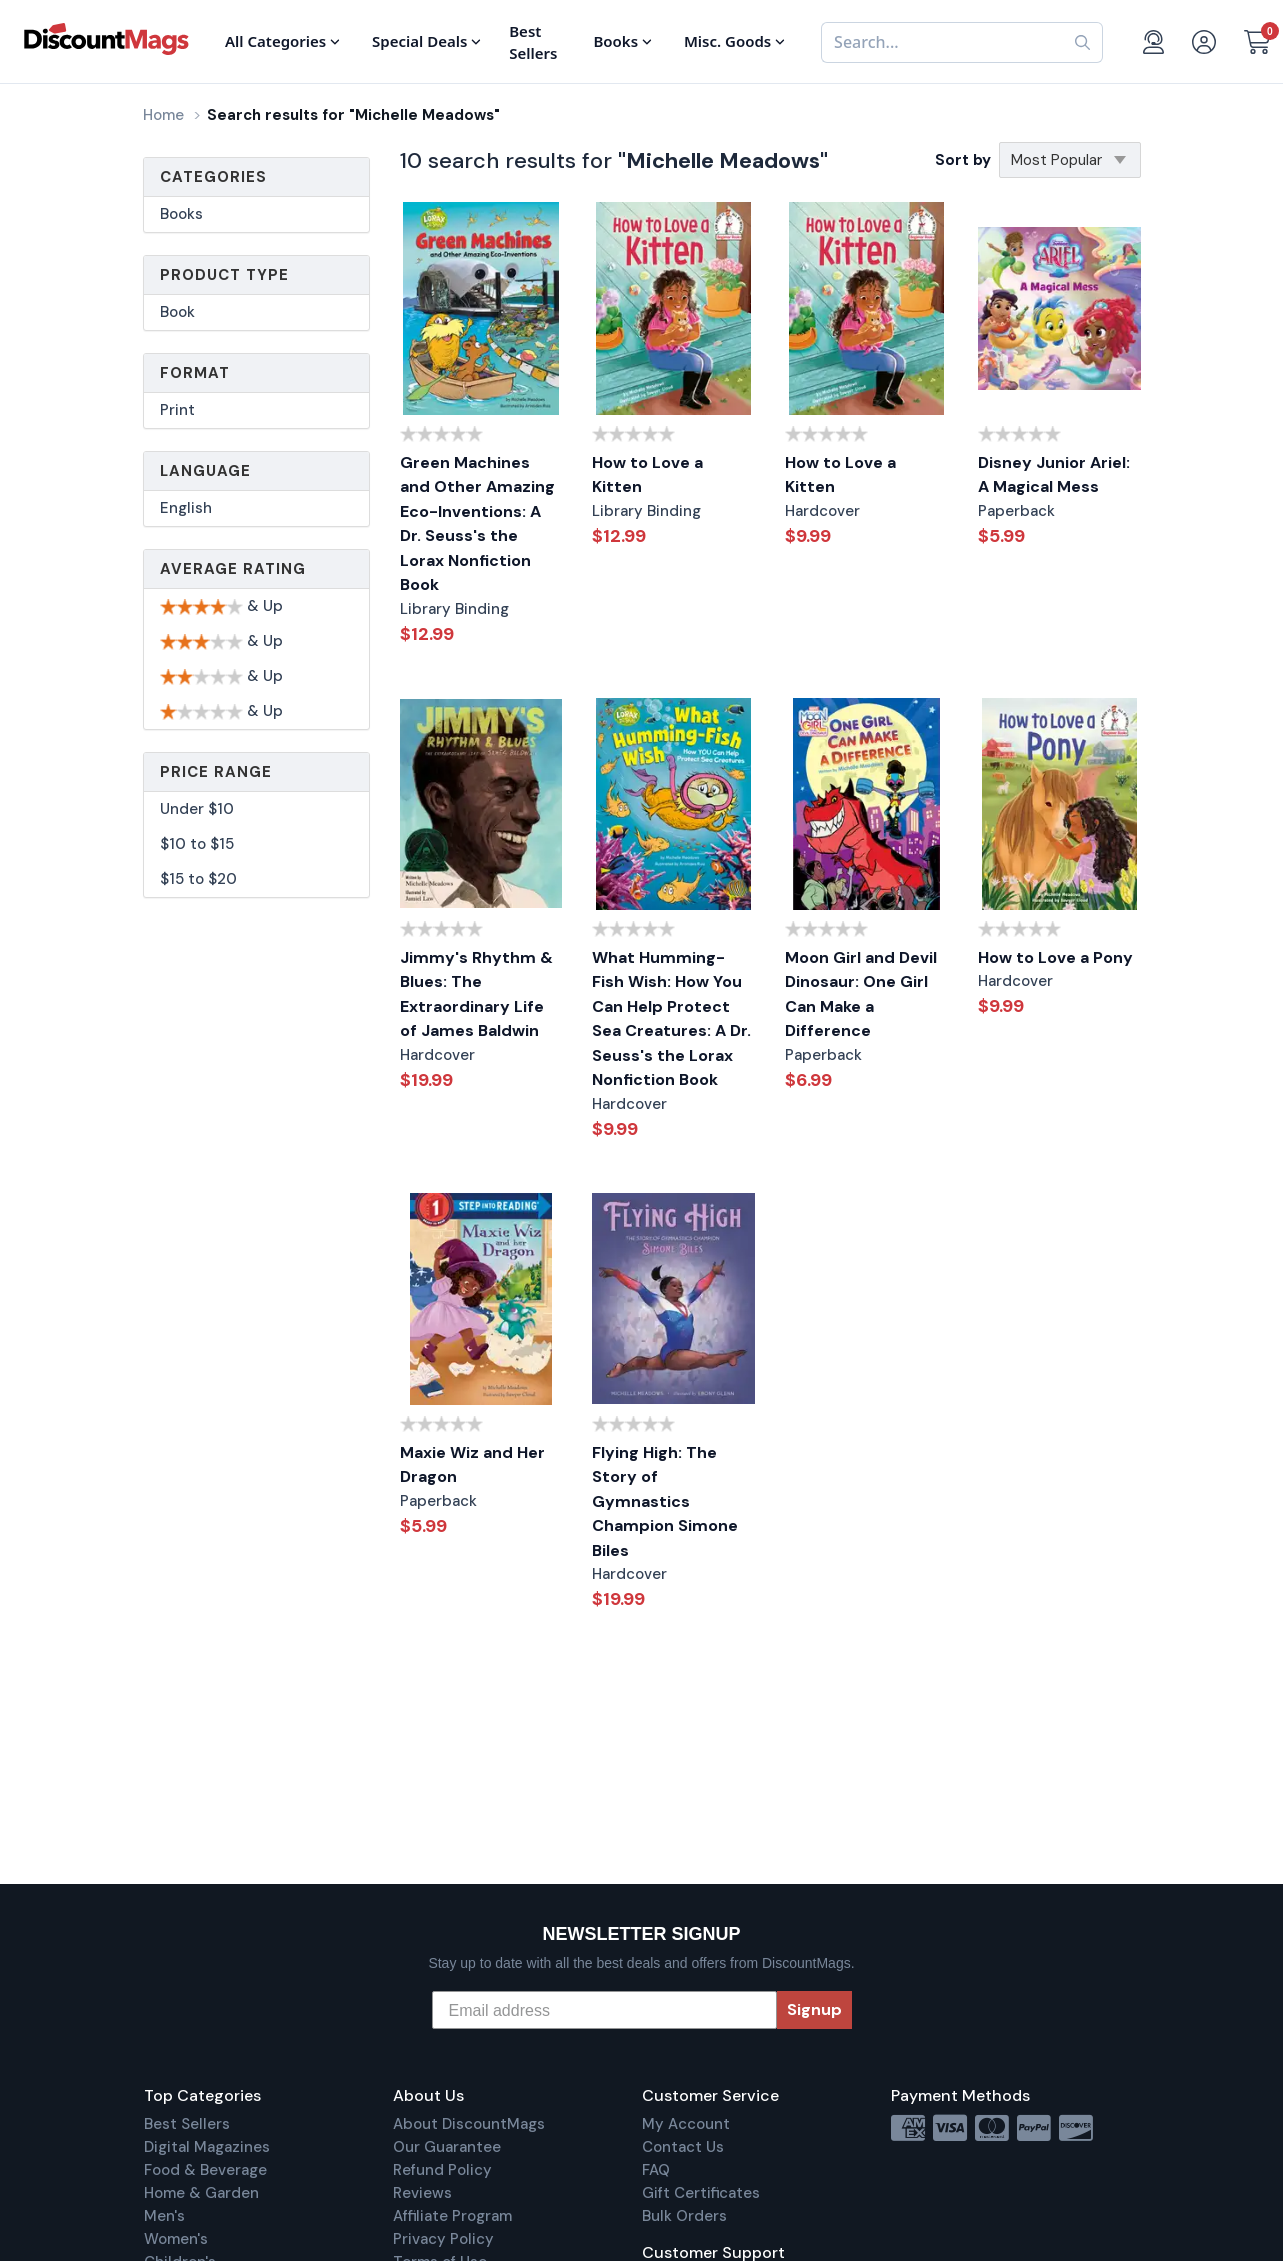  Describe the element at coordinates (656, 2170) in the screenshot. I see `FAQ` at that location.